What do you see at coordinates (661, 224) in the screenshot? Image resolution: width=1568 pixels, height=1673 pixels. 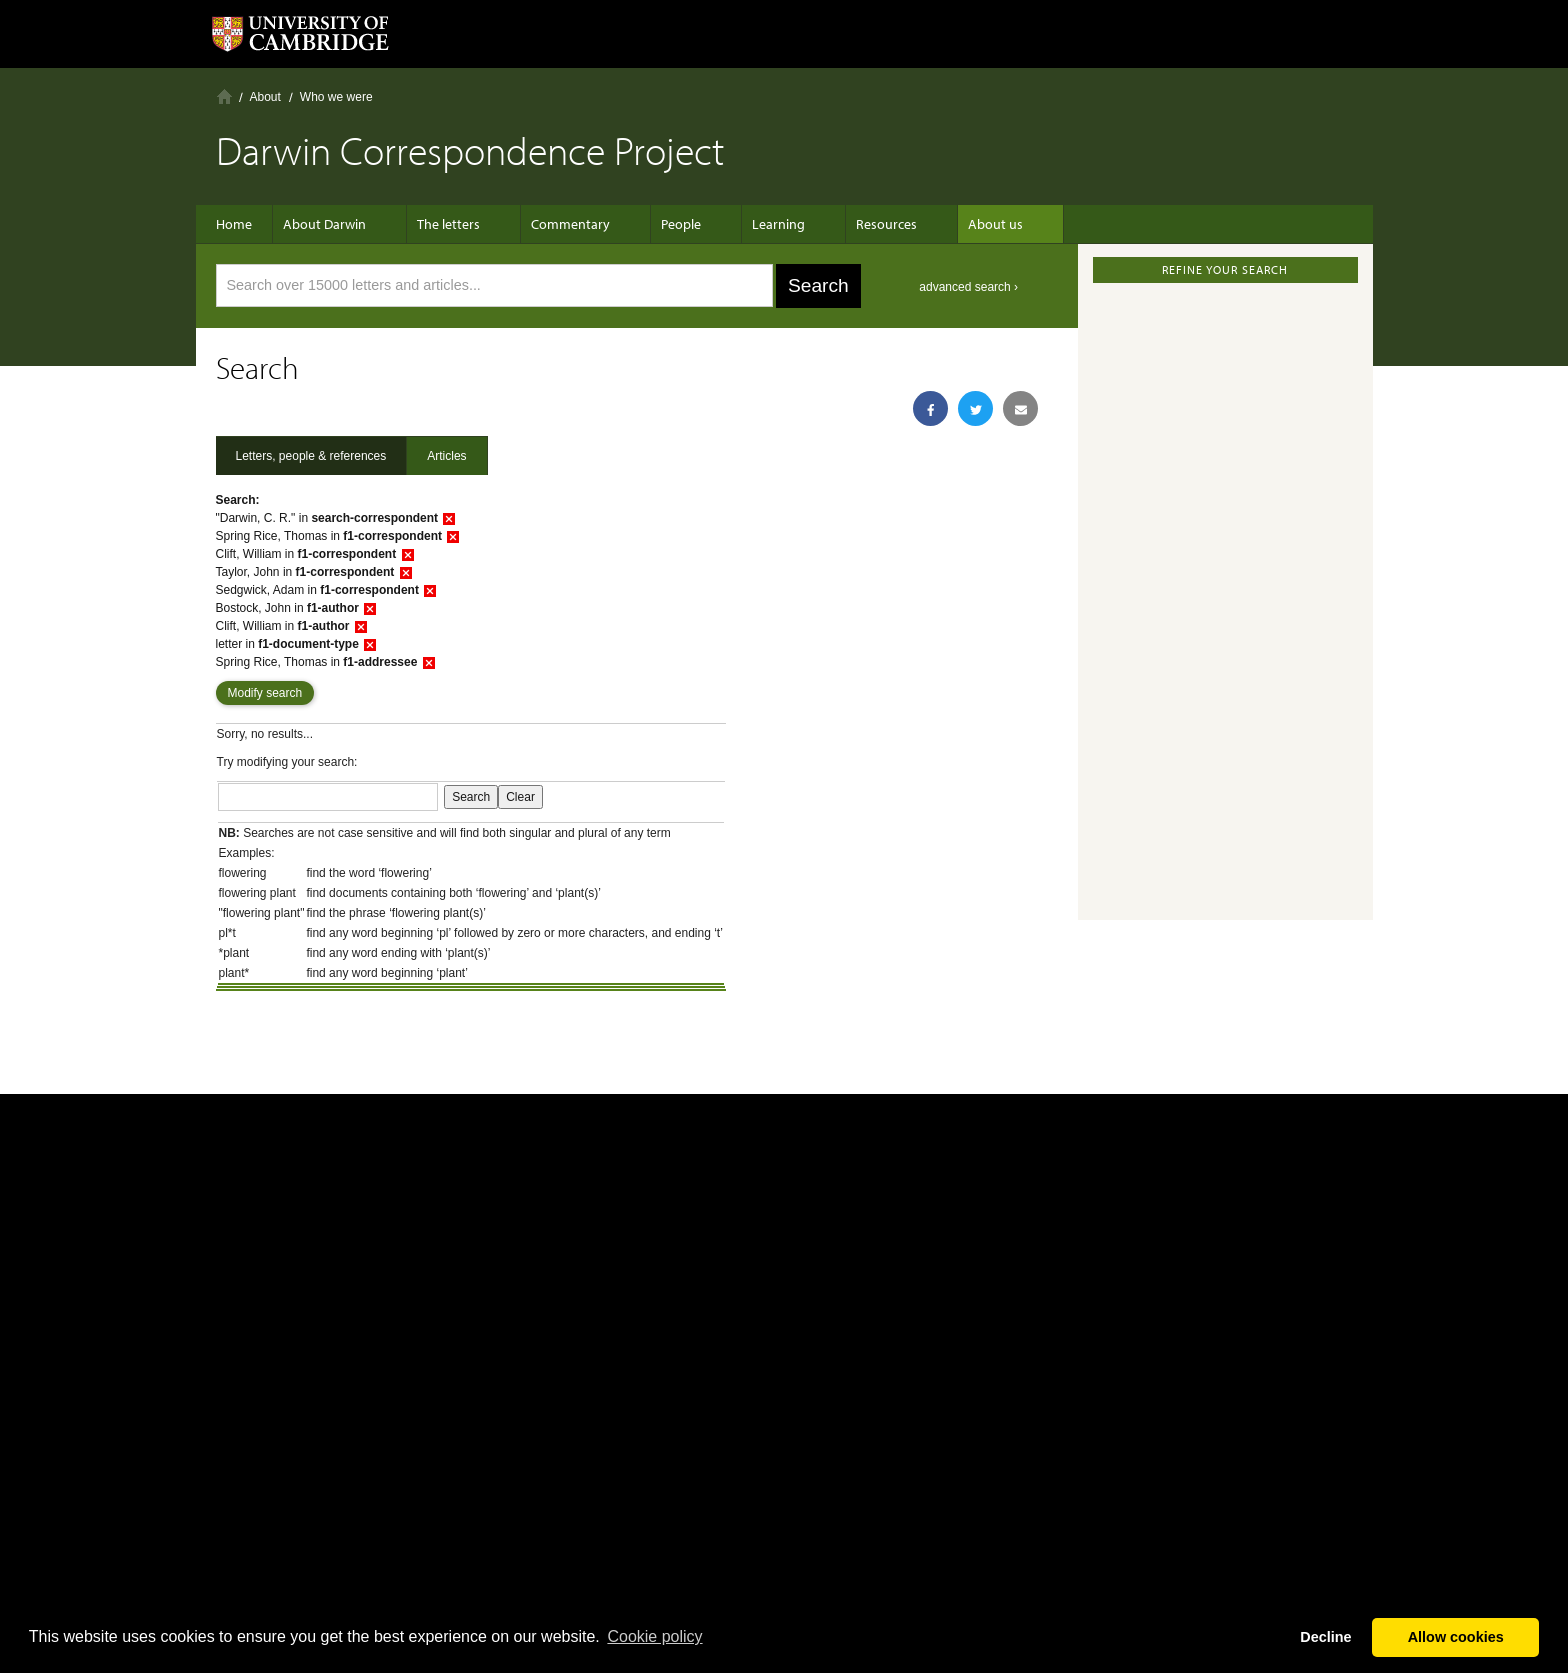 I see `People` at bounding box center [661, 224].